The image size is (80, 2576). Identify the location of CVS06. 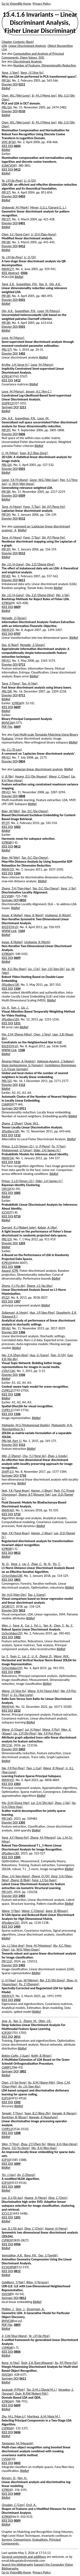
(6, 2459).